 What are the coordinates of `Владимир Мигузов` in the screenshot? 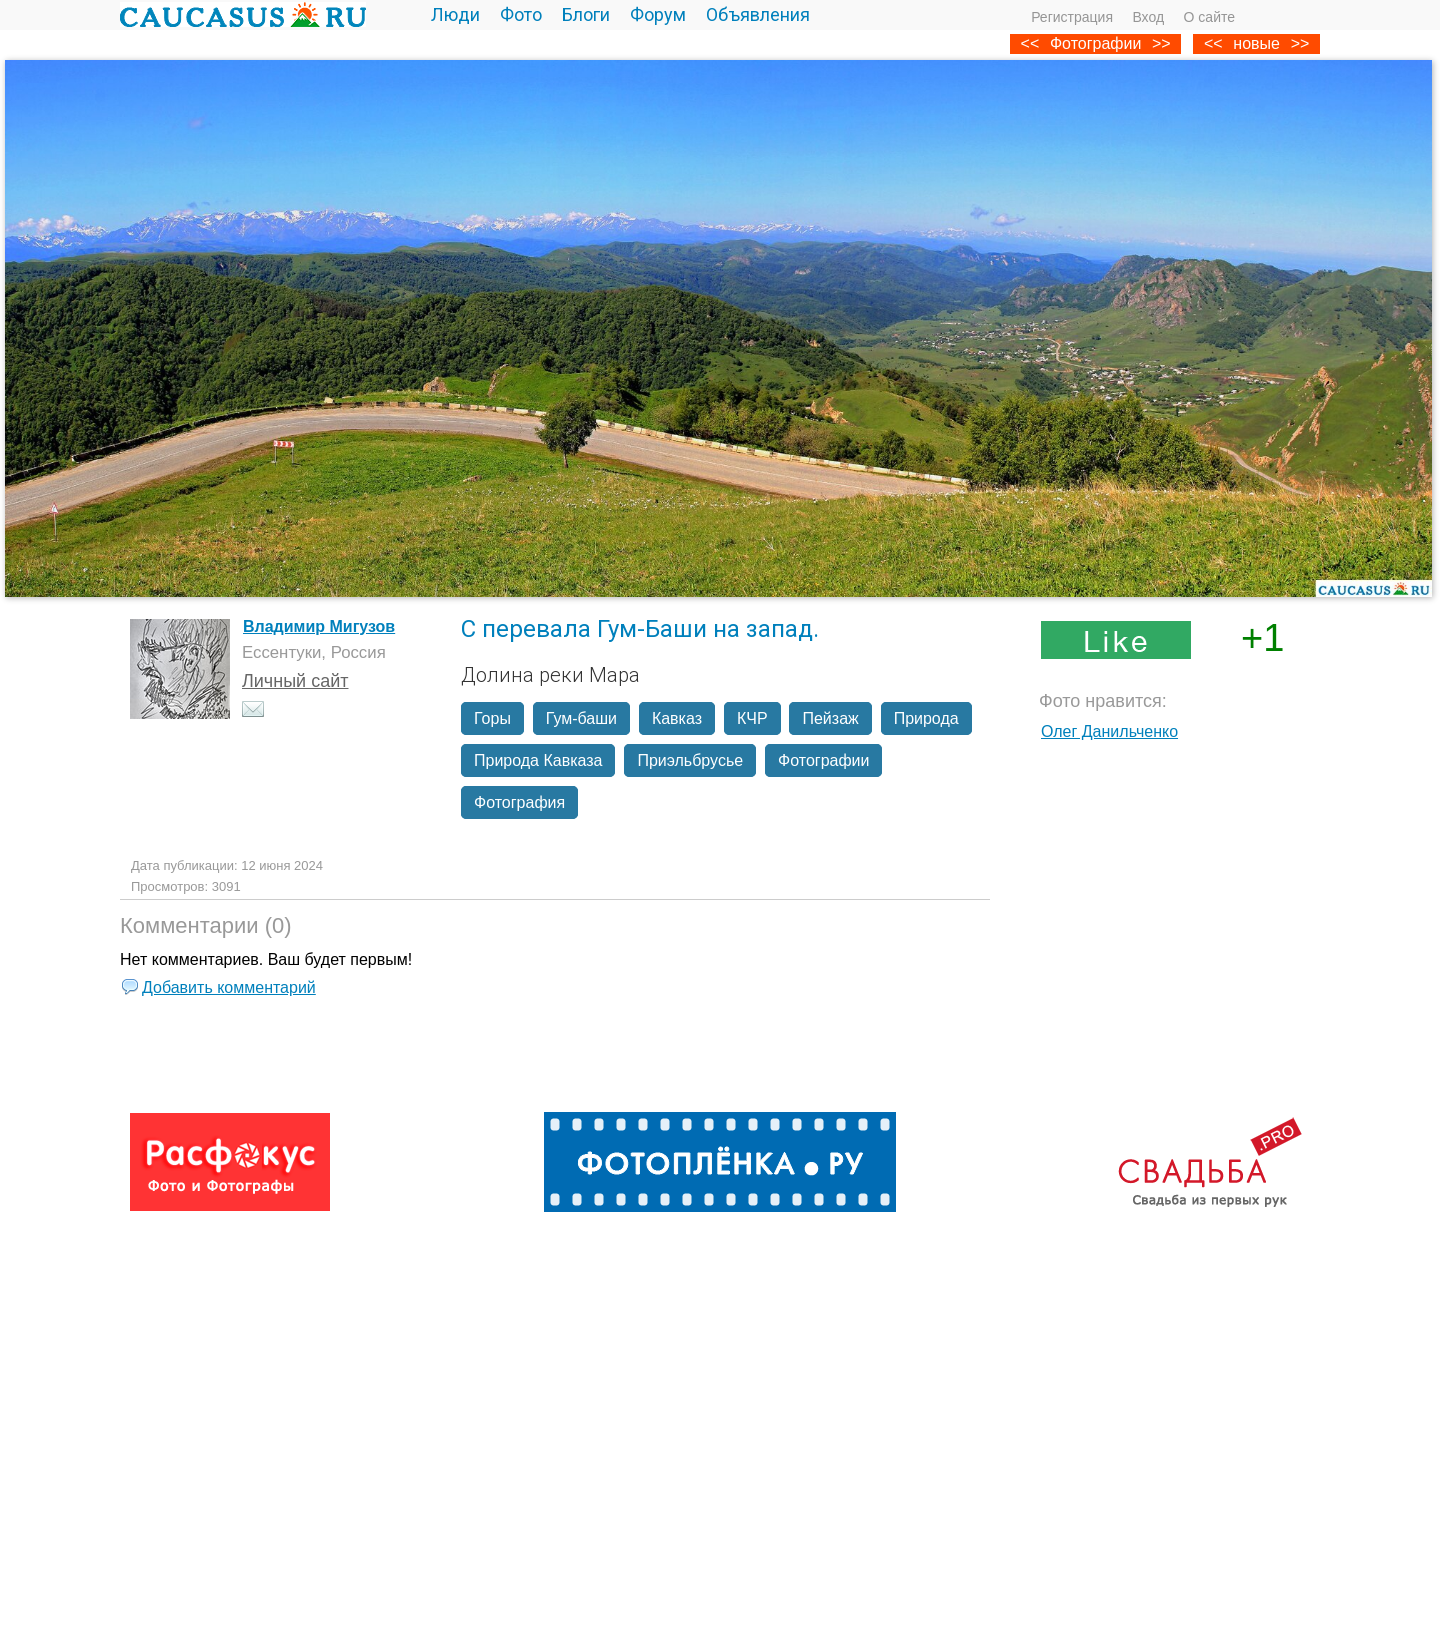 It's located at (319, 626).